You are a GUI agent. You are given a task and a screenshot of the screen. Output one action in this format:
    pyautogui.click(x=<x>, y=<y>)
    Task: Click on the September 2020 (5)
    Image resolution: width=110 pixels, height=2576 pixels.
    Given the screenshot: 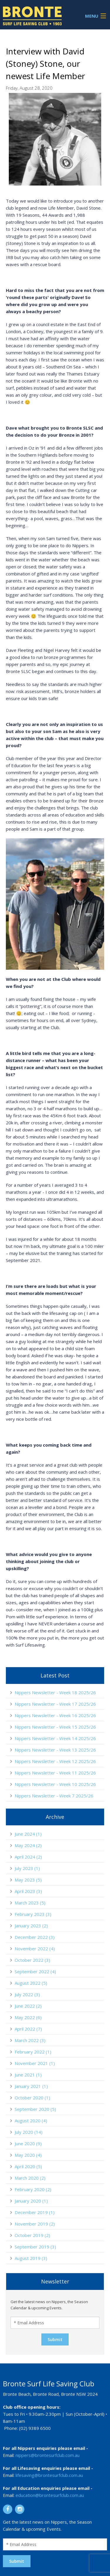 What is the action you would take?
    pyautogui.click(x=35, y=2109)
    